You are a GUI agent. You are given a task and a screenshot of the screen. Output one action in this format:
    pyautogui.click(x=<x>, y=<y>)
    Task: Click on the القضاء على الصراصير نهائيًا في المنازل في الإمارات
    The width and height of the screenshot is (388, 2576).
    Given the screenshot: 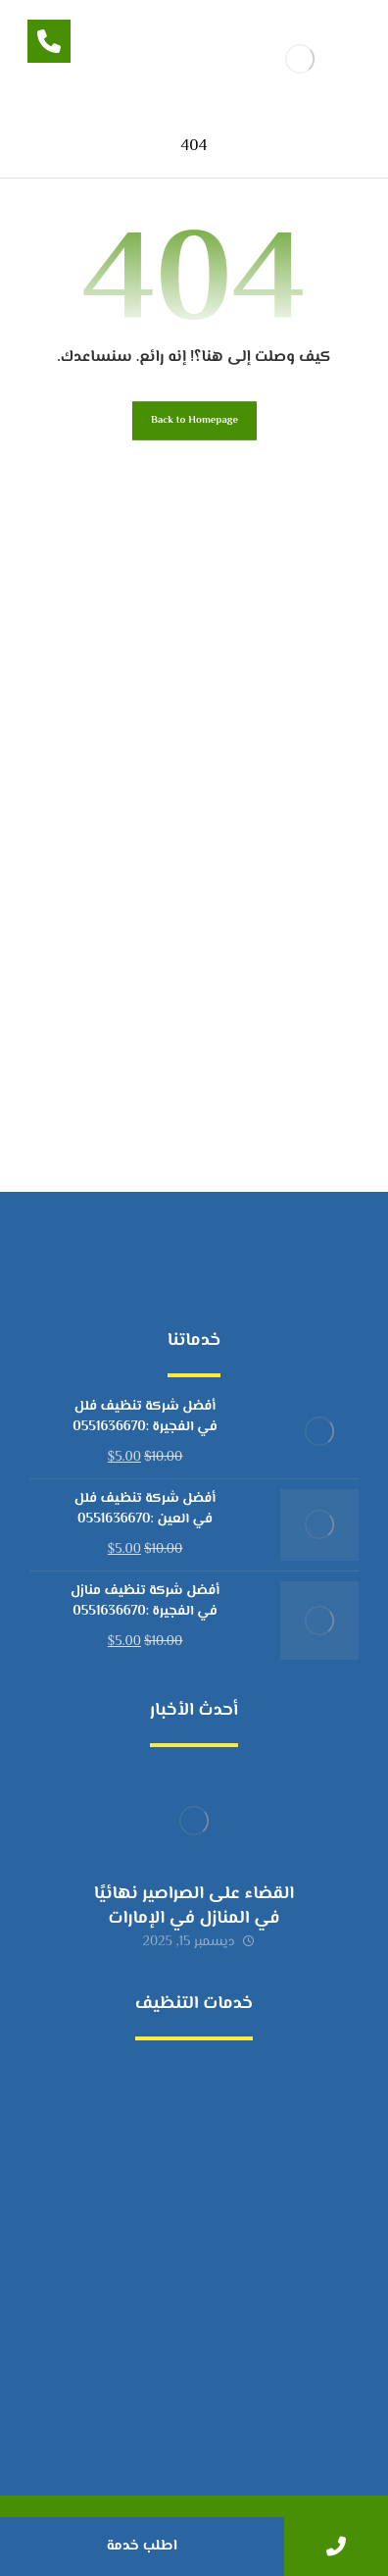 What is the action you would take?
    pyautogui.click(x=194, y=1906)
    